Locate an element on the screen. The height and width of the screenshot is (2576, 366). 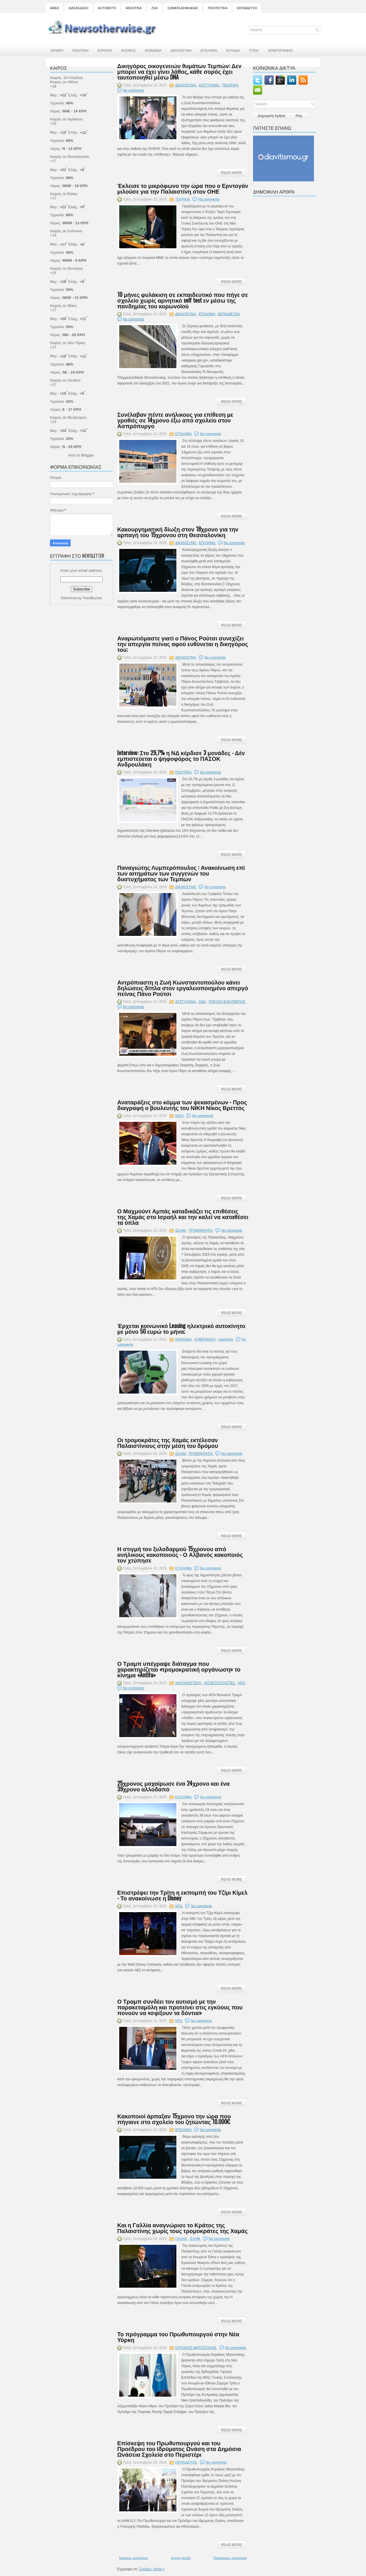
Καιρός σε Αθήνα is located at coordinates (64, 82).